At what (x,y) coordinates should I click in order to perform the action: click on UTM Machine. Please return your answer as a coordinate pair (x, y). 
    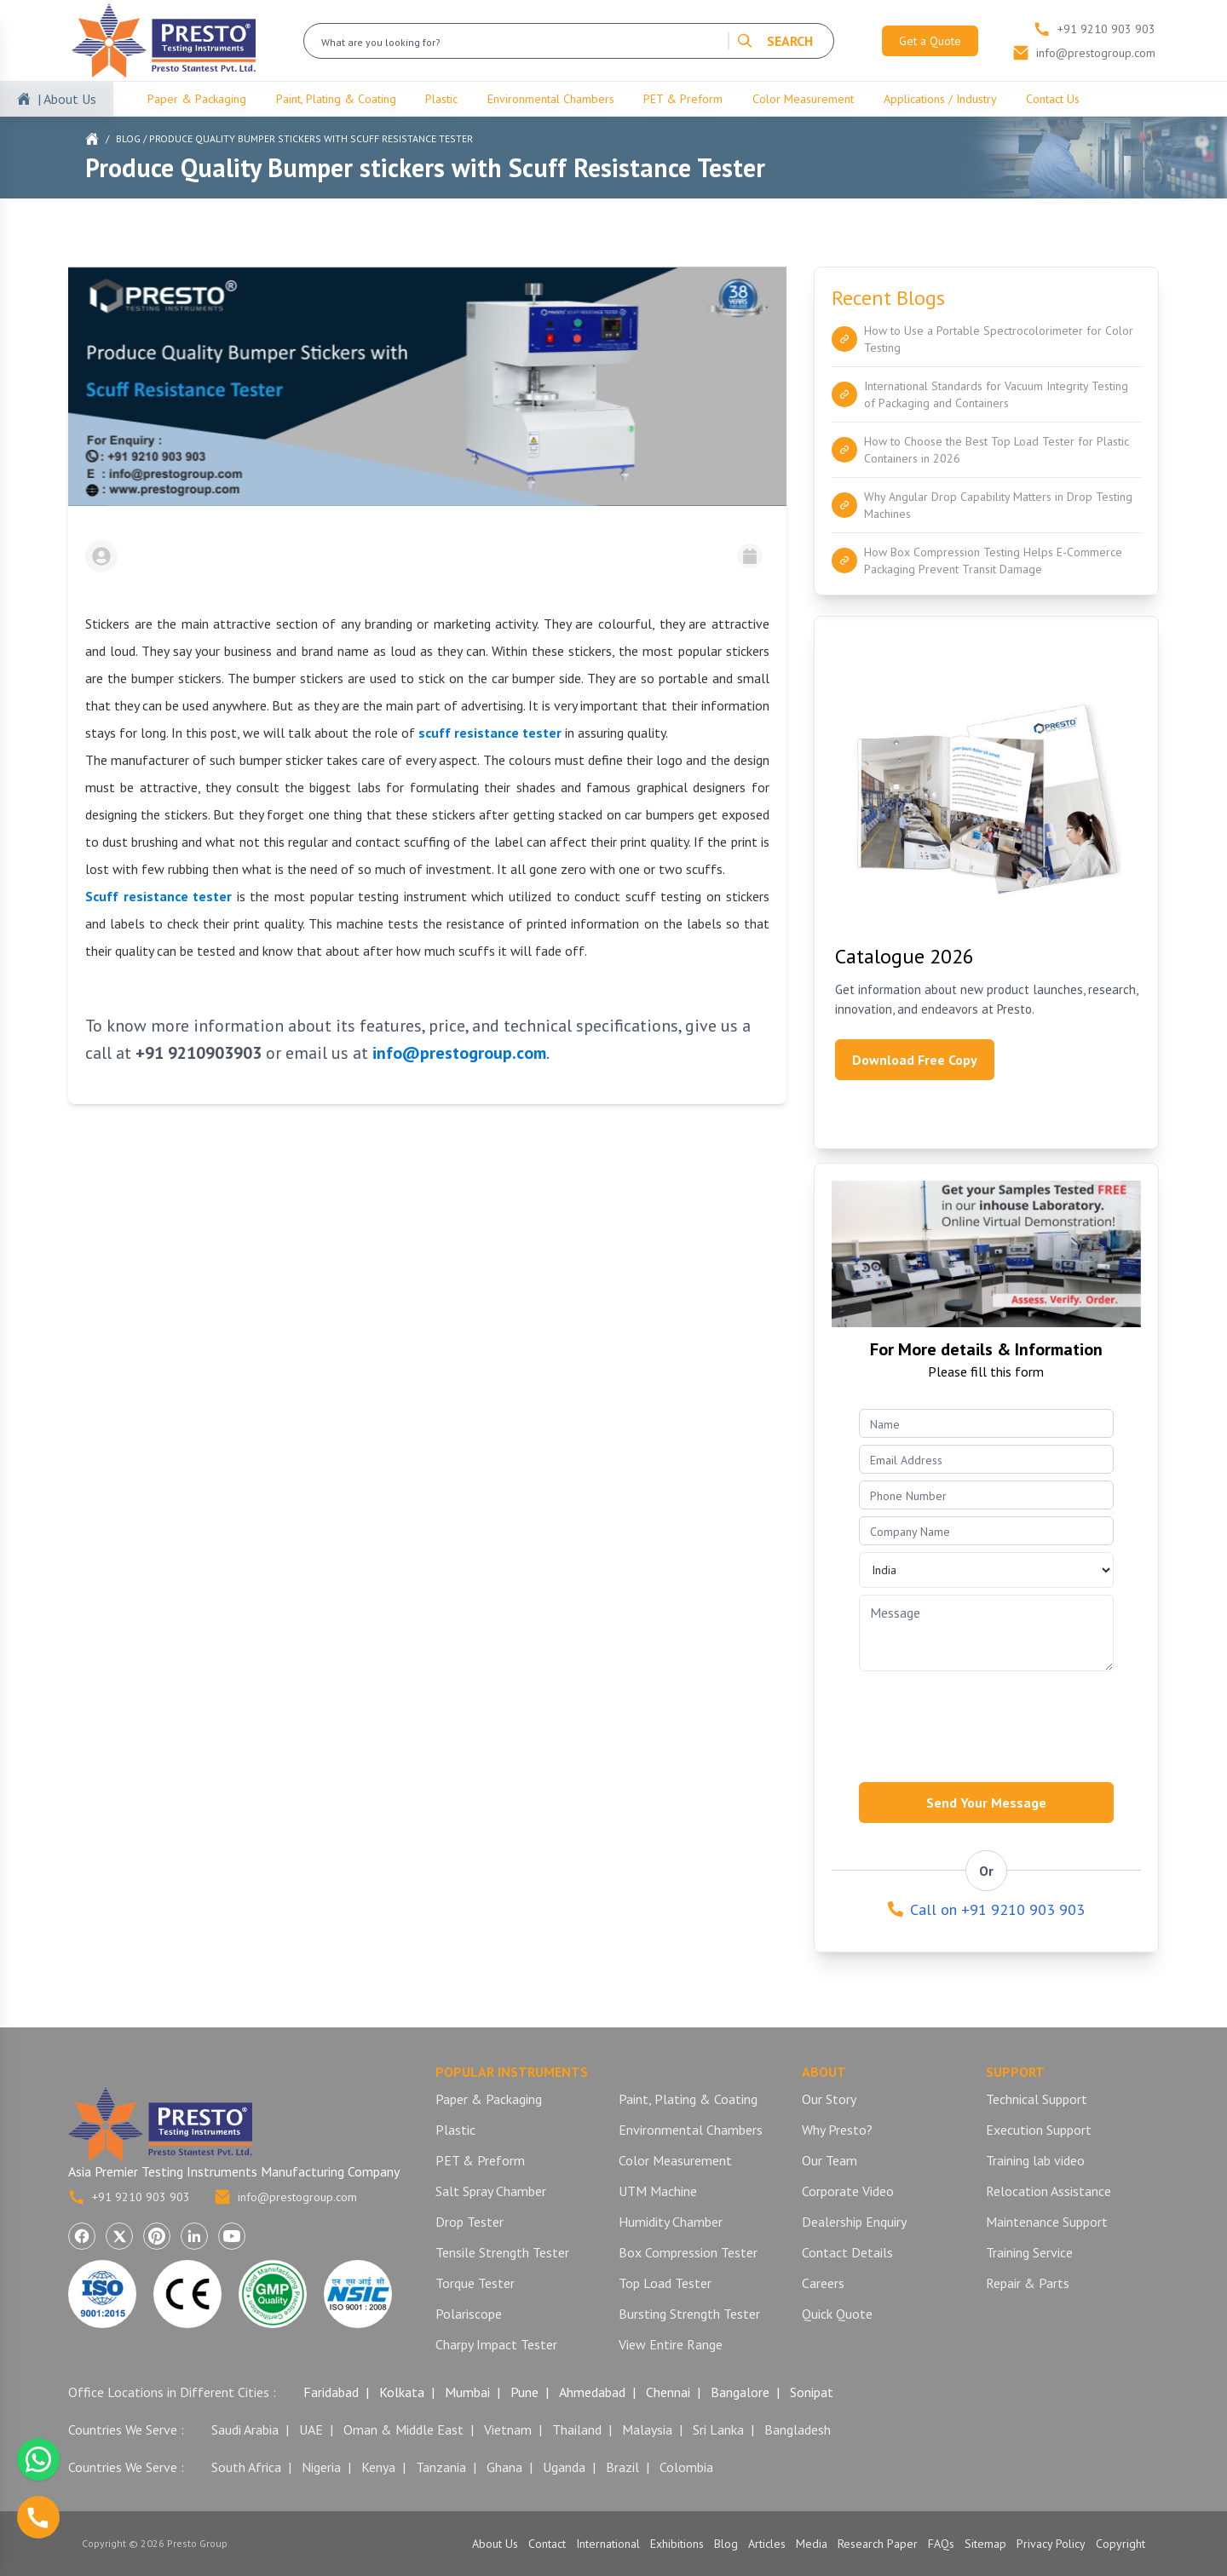
    Looking at the image, I should click on (658, 2190).